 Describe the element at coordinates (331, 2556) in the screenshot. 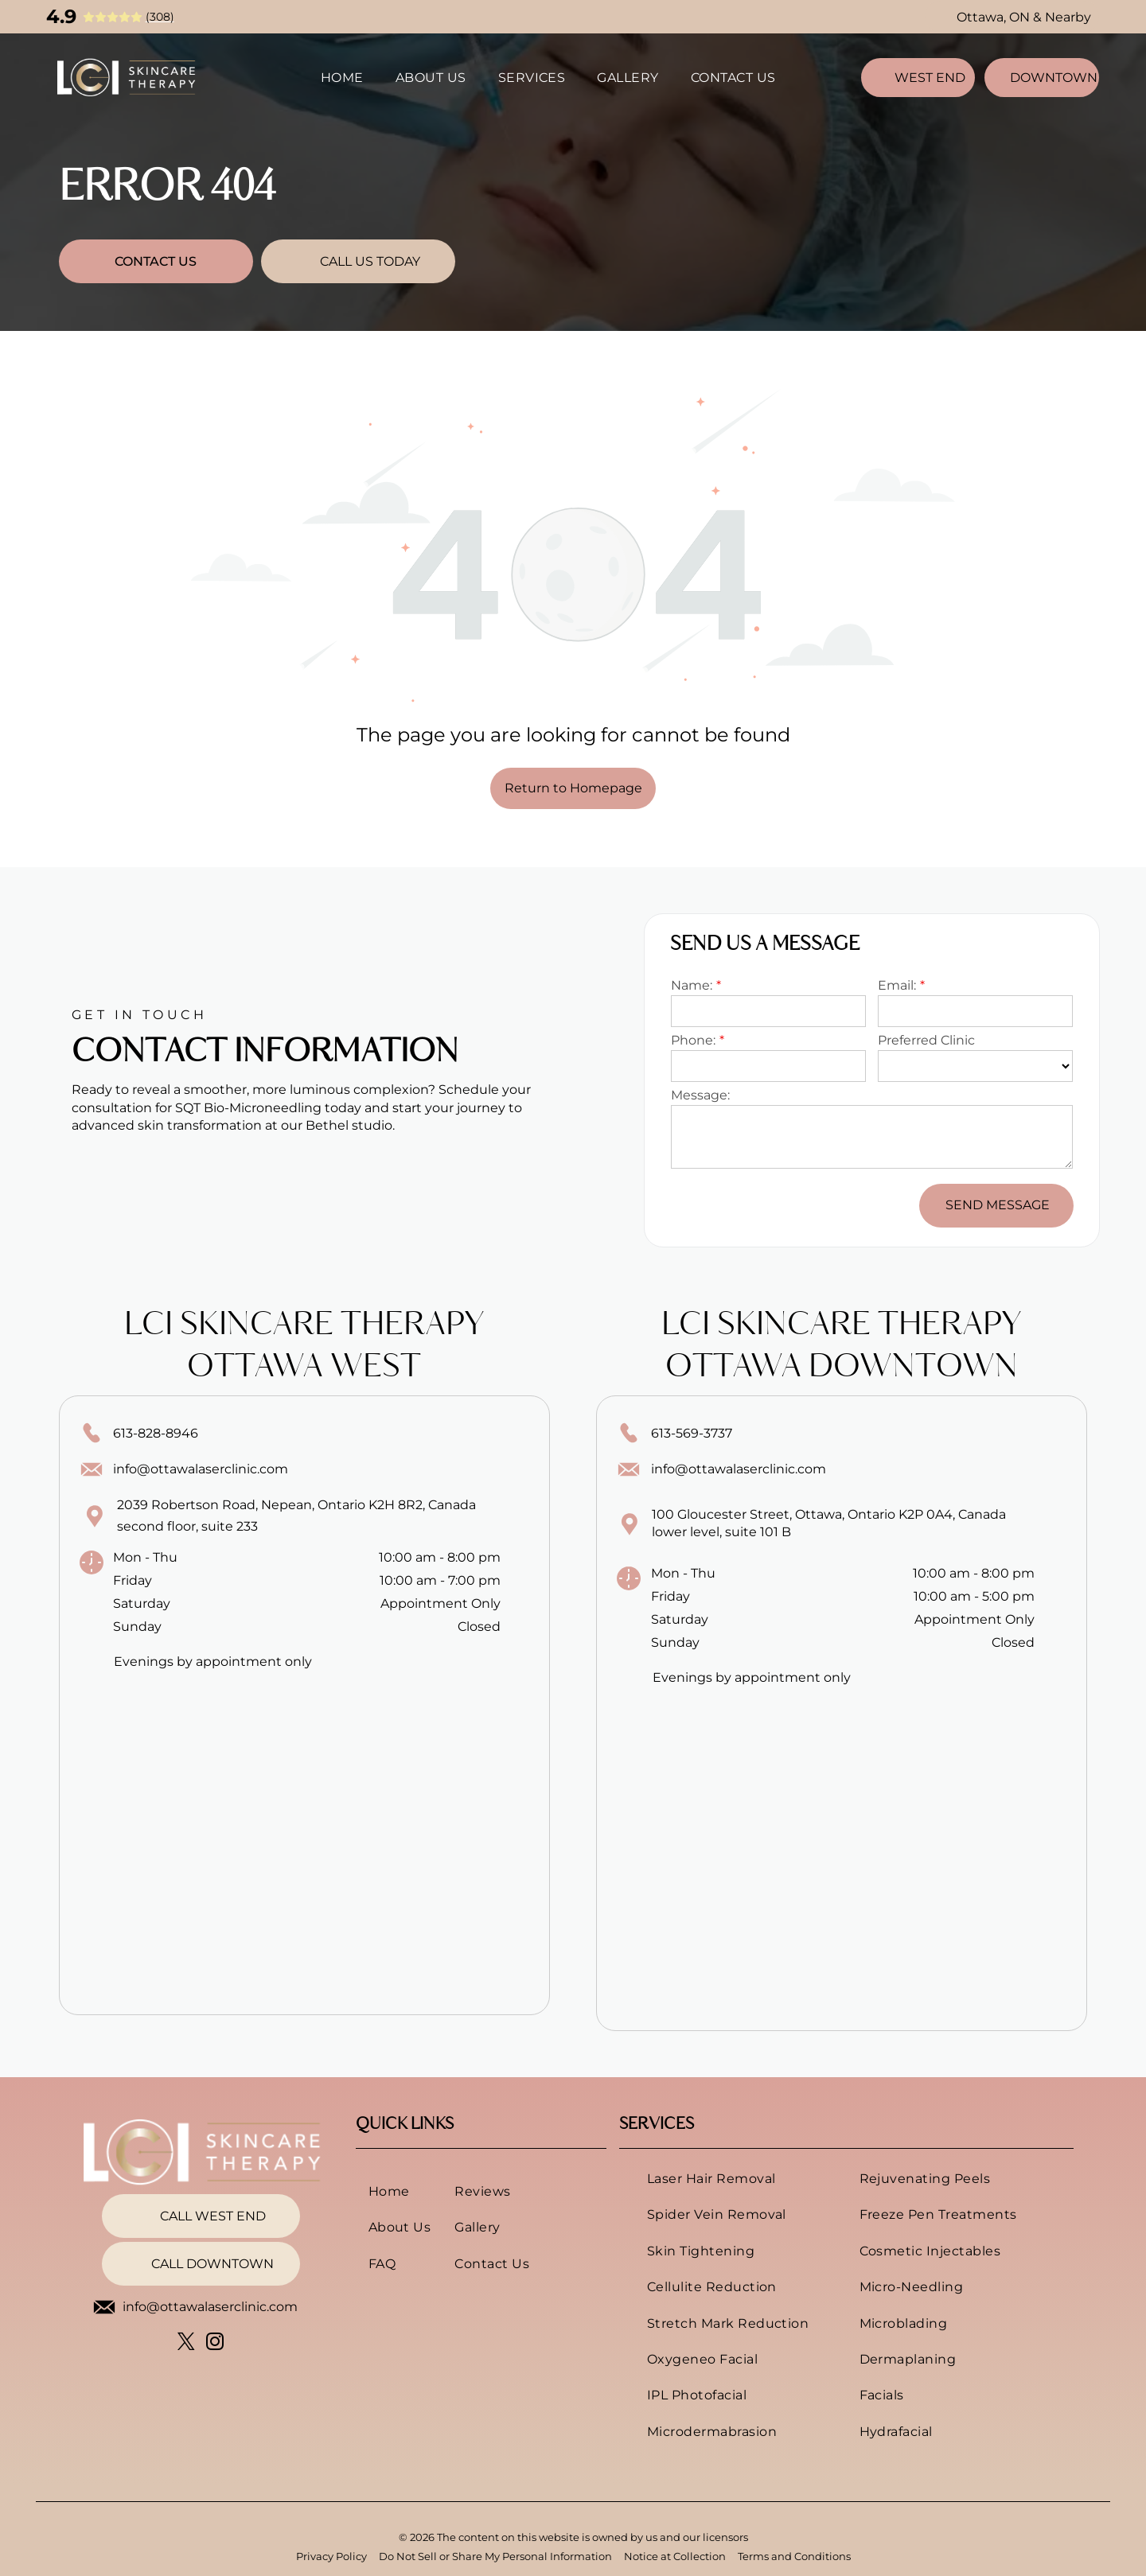

I see `Privacy Policy` at that location.